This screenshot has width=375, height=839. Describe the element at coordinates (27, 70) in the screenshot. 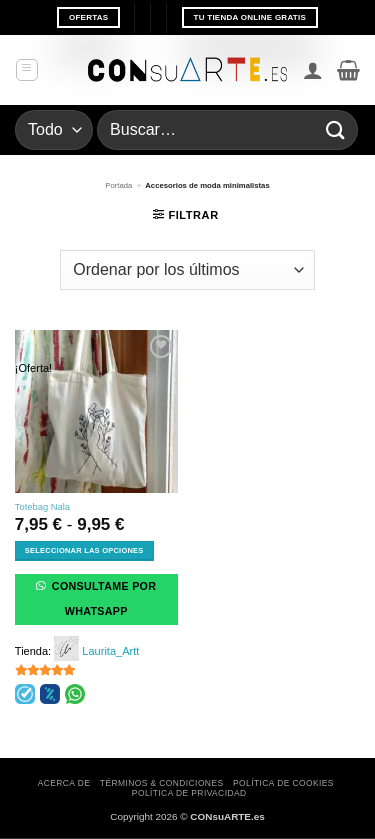

I see `[button]` at that location.